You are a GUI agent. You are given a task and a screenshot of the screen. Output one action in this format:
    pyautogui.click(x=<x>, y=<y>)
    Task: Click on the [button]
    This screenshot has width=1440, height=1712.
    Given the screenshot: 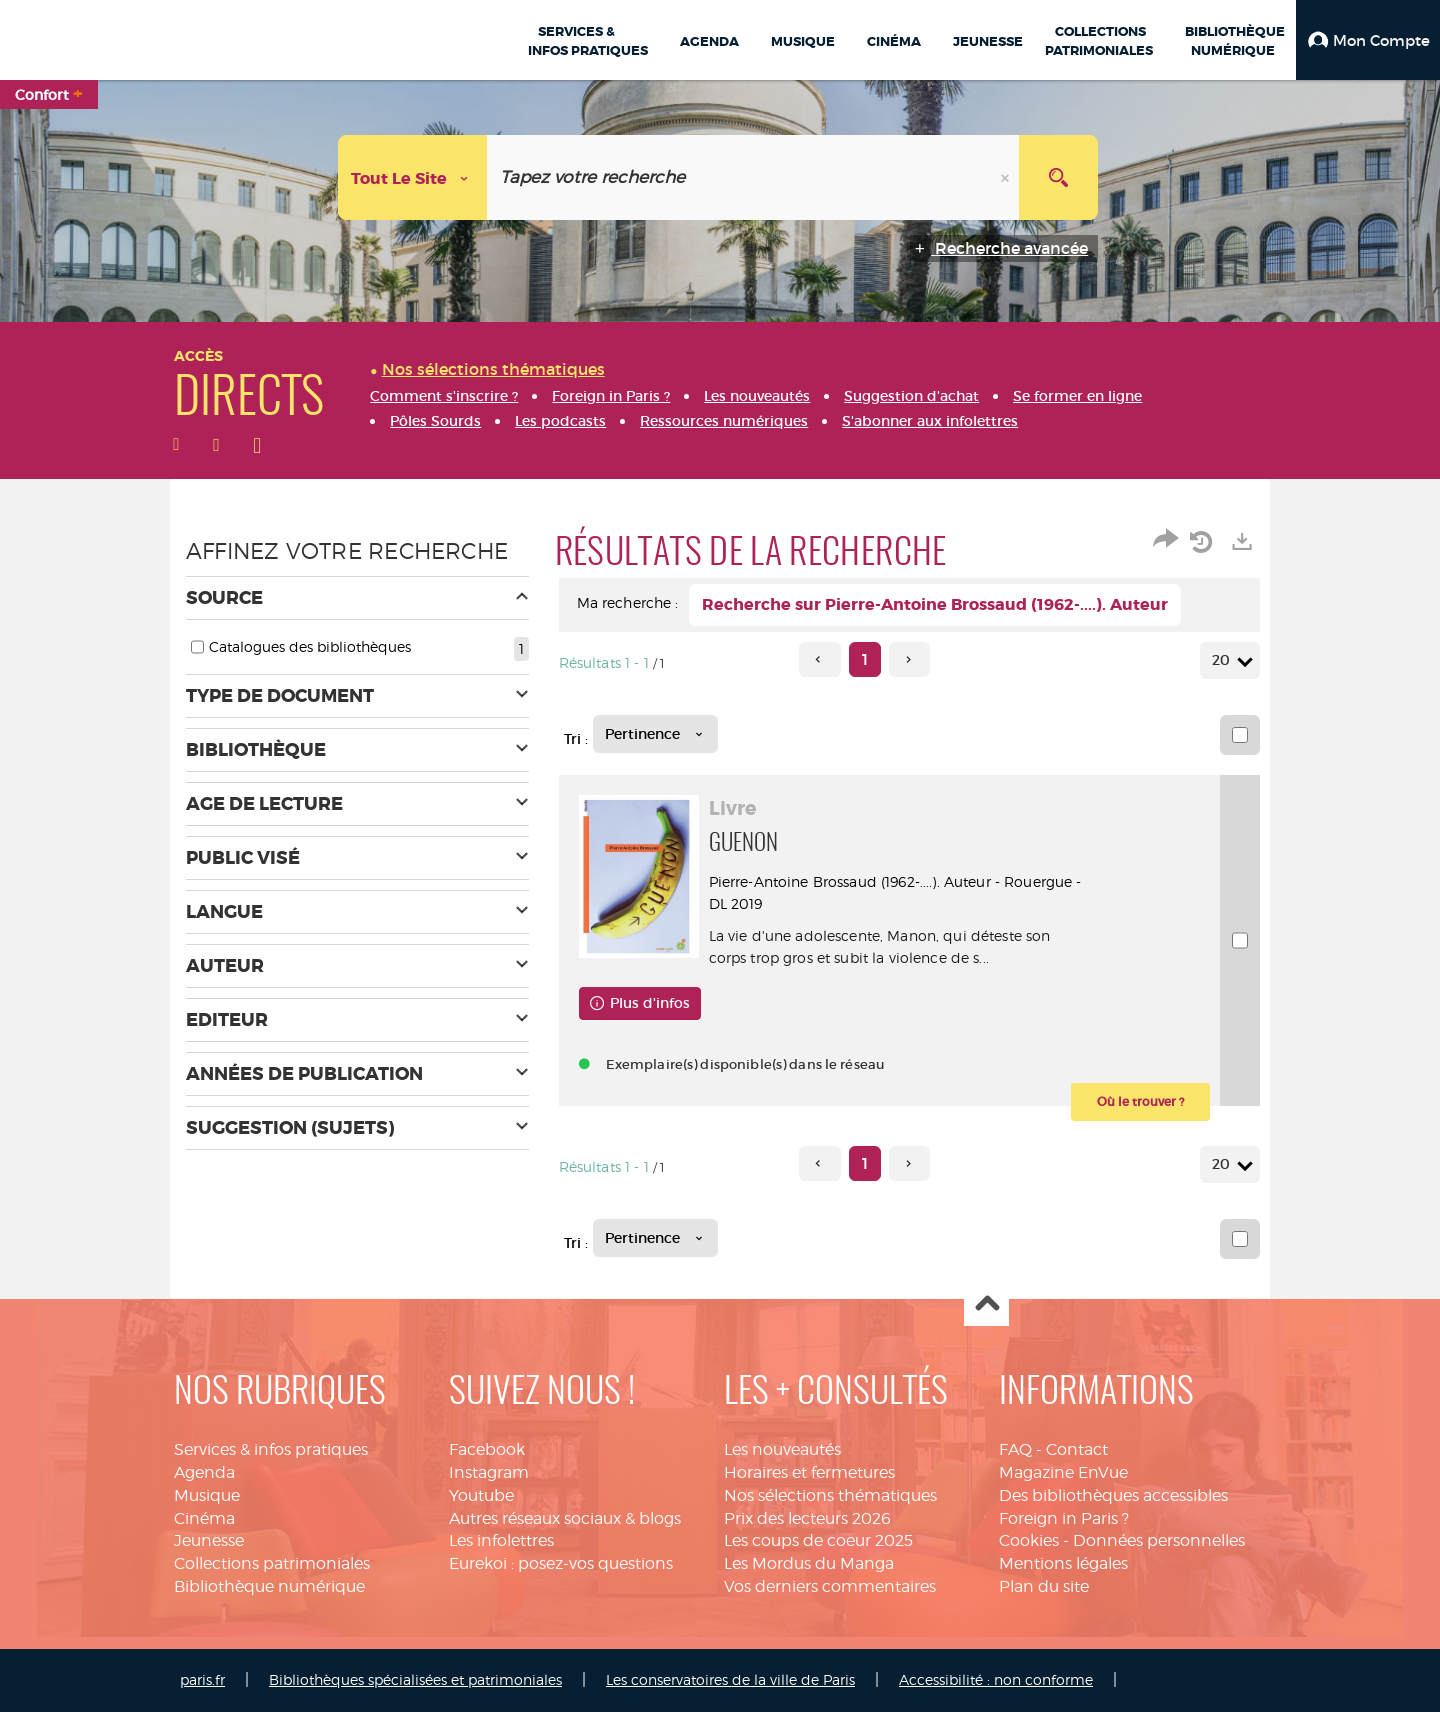 What is the action you would take?
    pyautogui.click(x=1368, y=40)
    